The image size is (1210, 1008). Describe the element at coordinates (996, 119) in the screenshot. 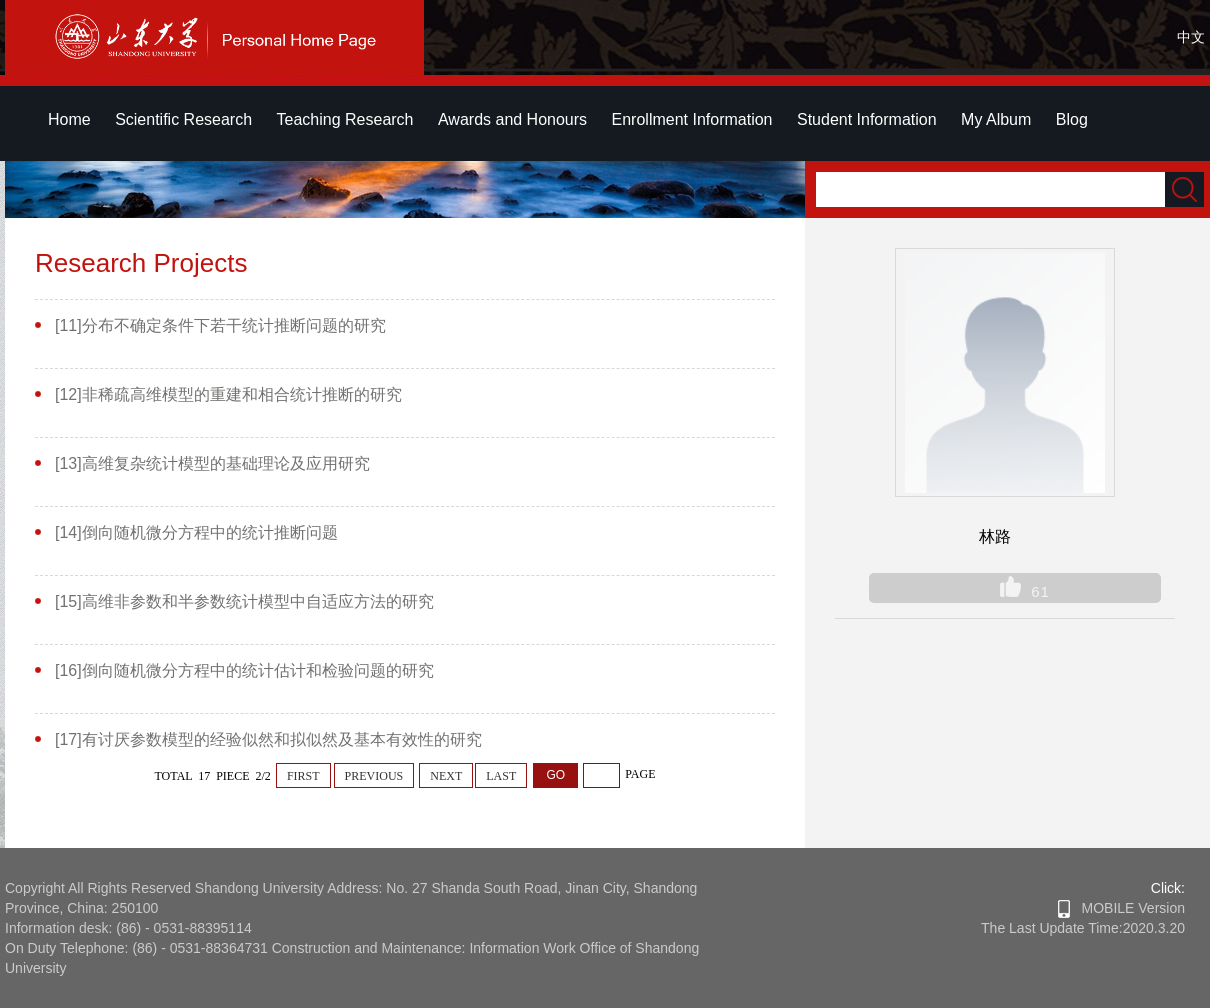

I see `My Album` at that location.